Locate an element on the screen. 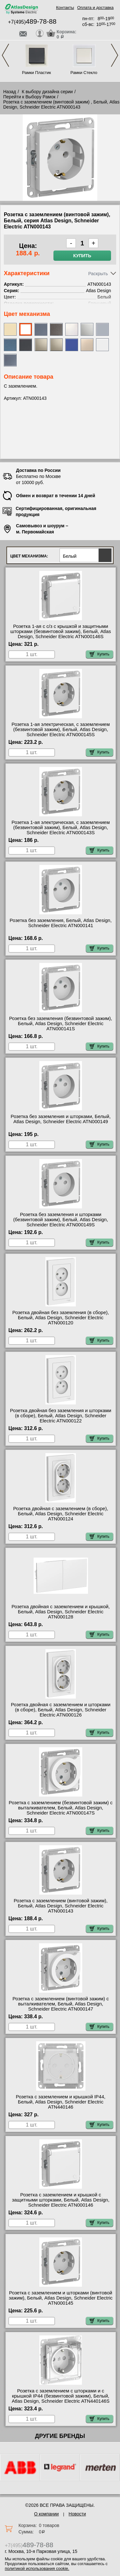 The height and width of the screenshot is (2576, 120). Контакты is located at coordinates (65, 7).